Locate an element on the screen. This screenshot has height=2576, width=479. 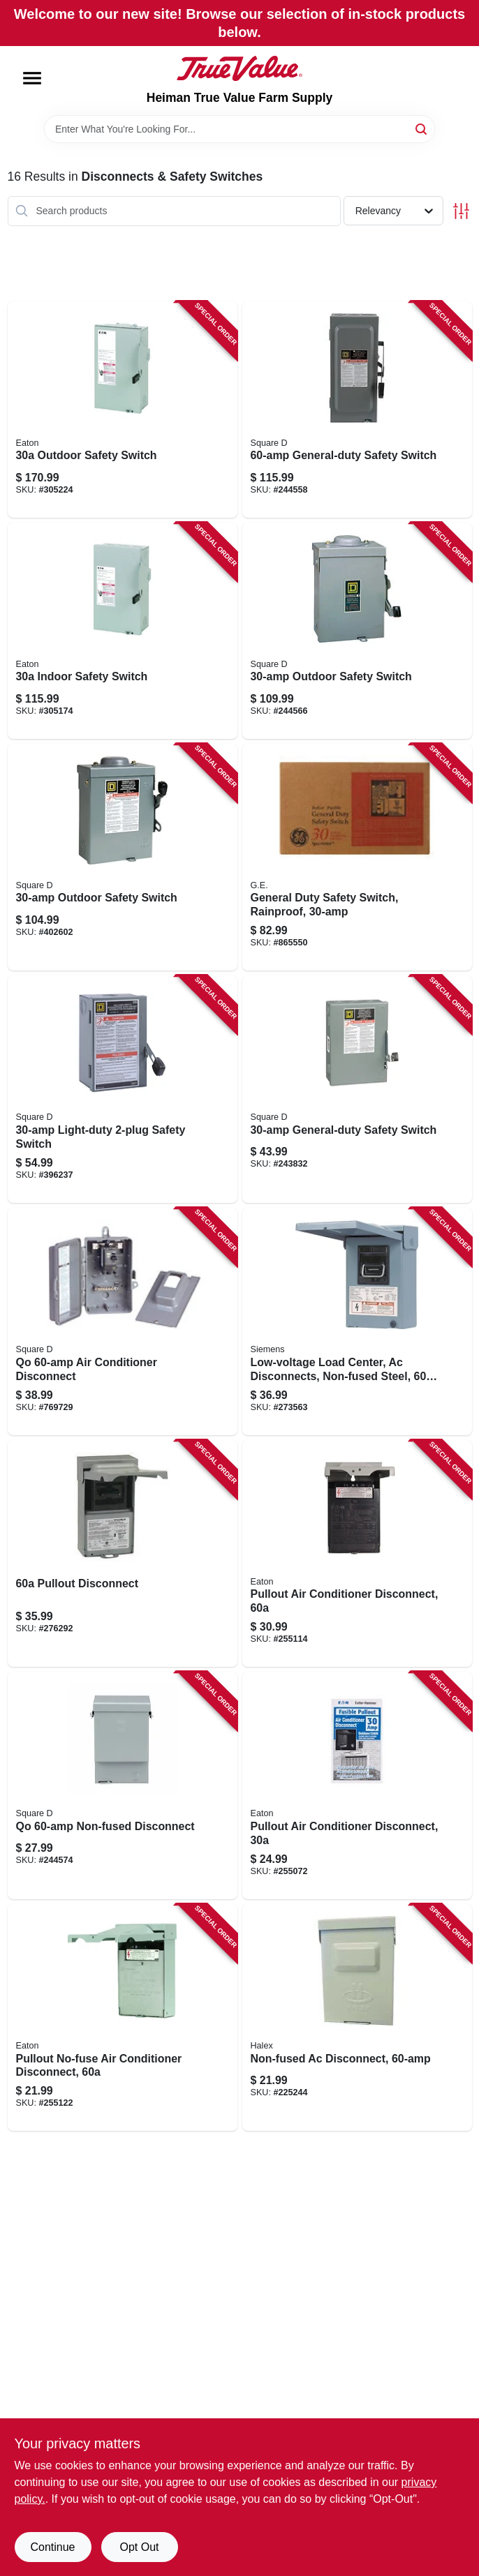
[Go to pullout-air-conditioner-disconnect-782114103210 product page] is located at coordinates (357, 1785).